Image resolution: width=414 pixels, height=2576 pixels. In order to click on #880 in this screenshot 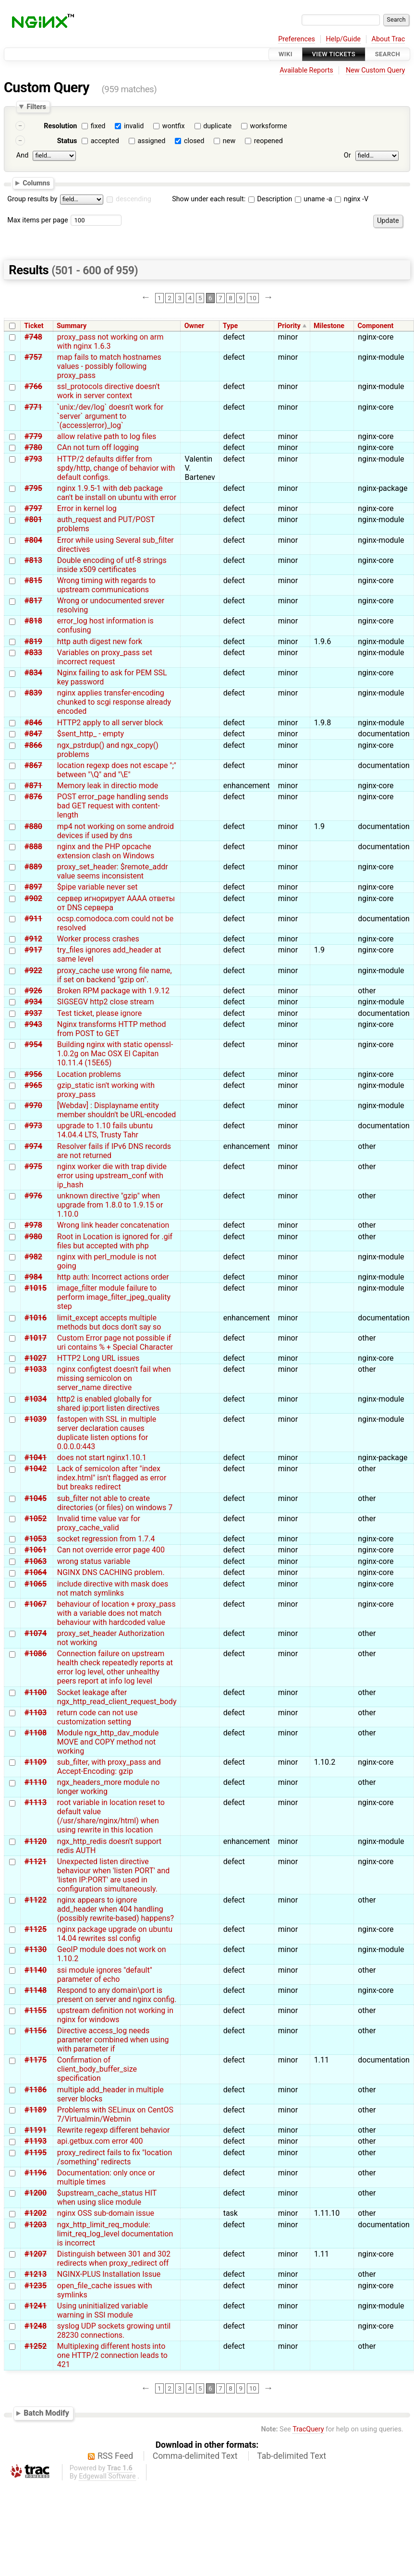, I will do `click(33, 826)`.